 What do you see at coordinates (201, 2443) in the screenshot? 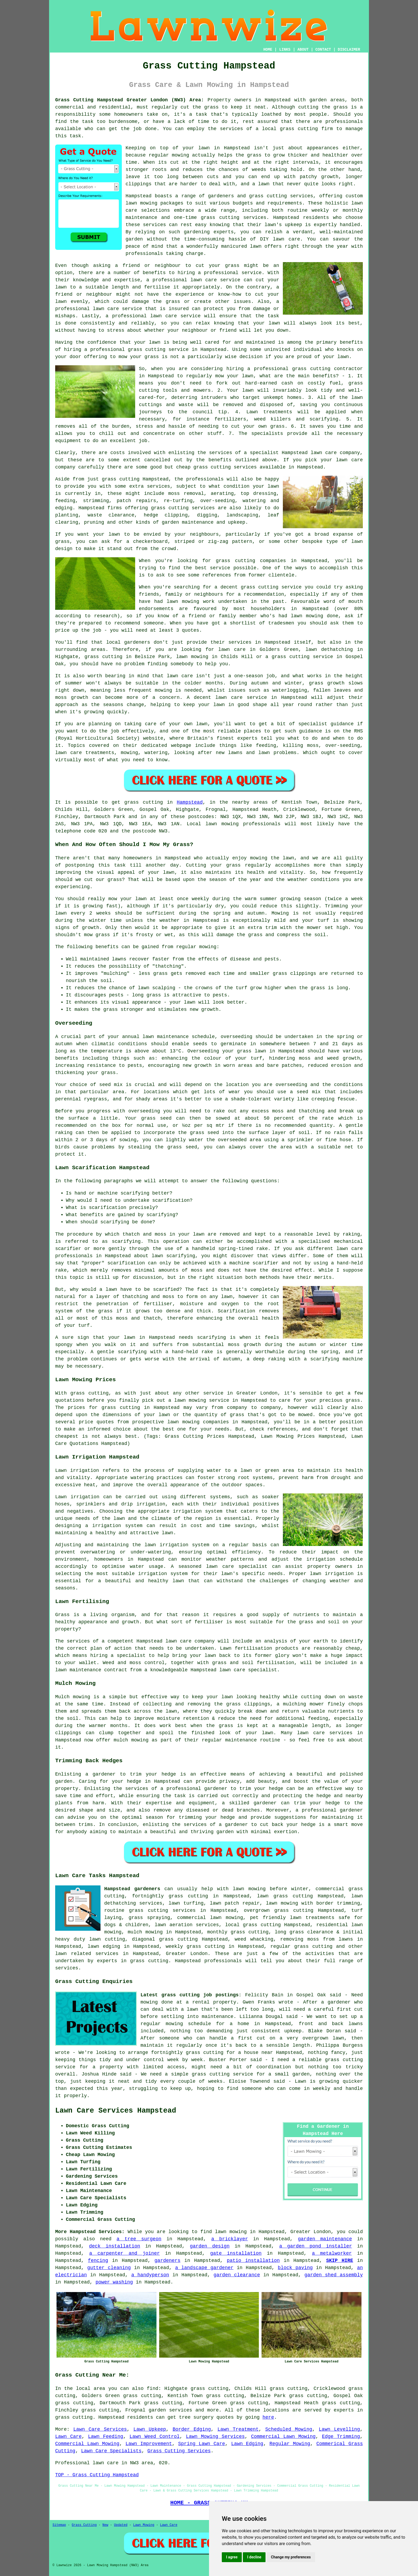
I see `Spring Lawn Care` at bounding box center [201, 2443].